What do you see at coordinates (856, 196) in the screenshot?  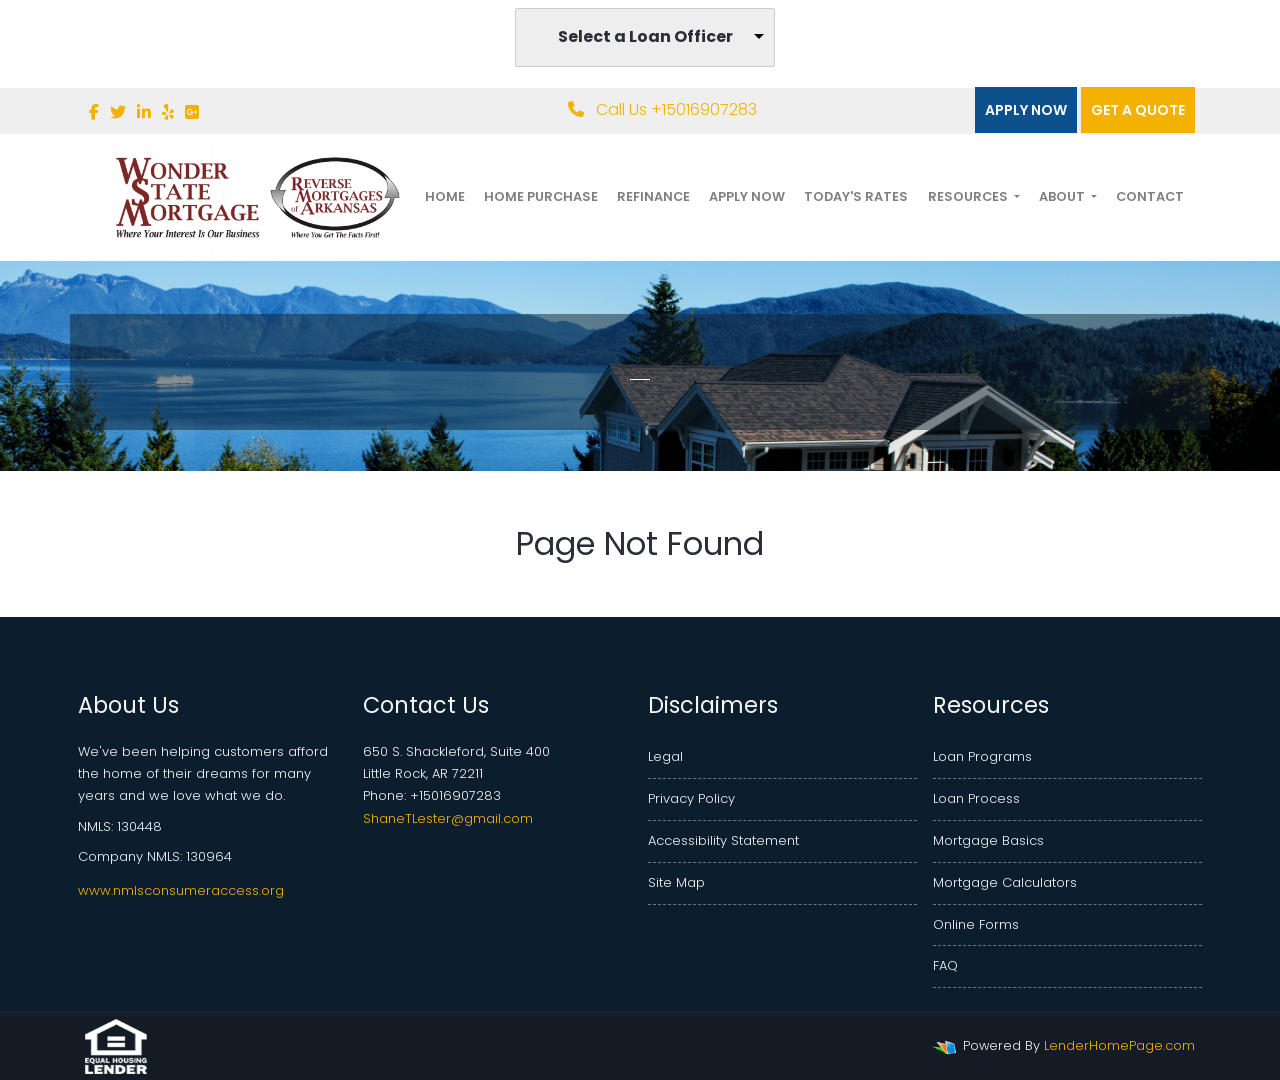 I see `Today's Rates` at bounding box center [856, 196].